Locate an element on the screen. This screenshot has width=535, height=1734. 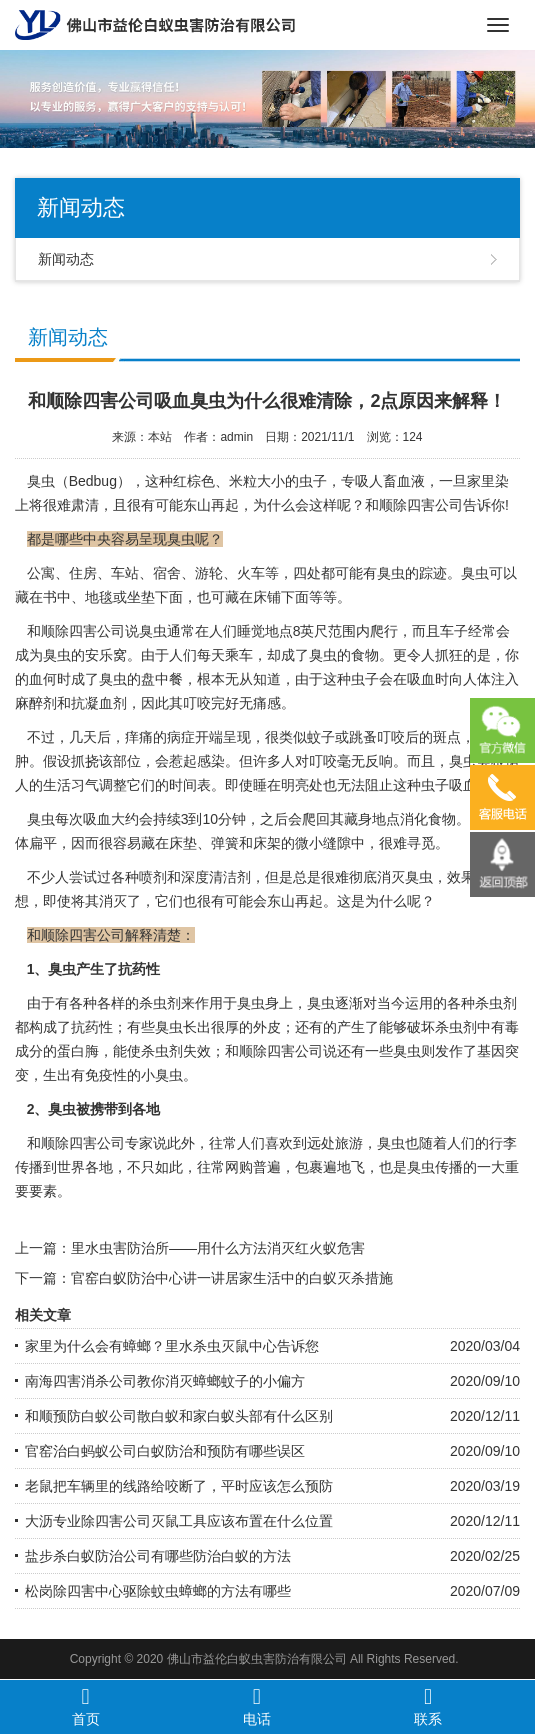
抗药性 is located at coordinates (92, 1027).